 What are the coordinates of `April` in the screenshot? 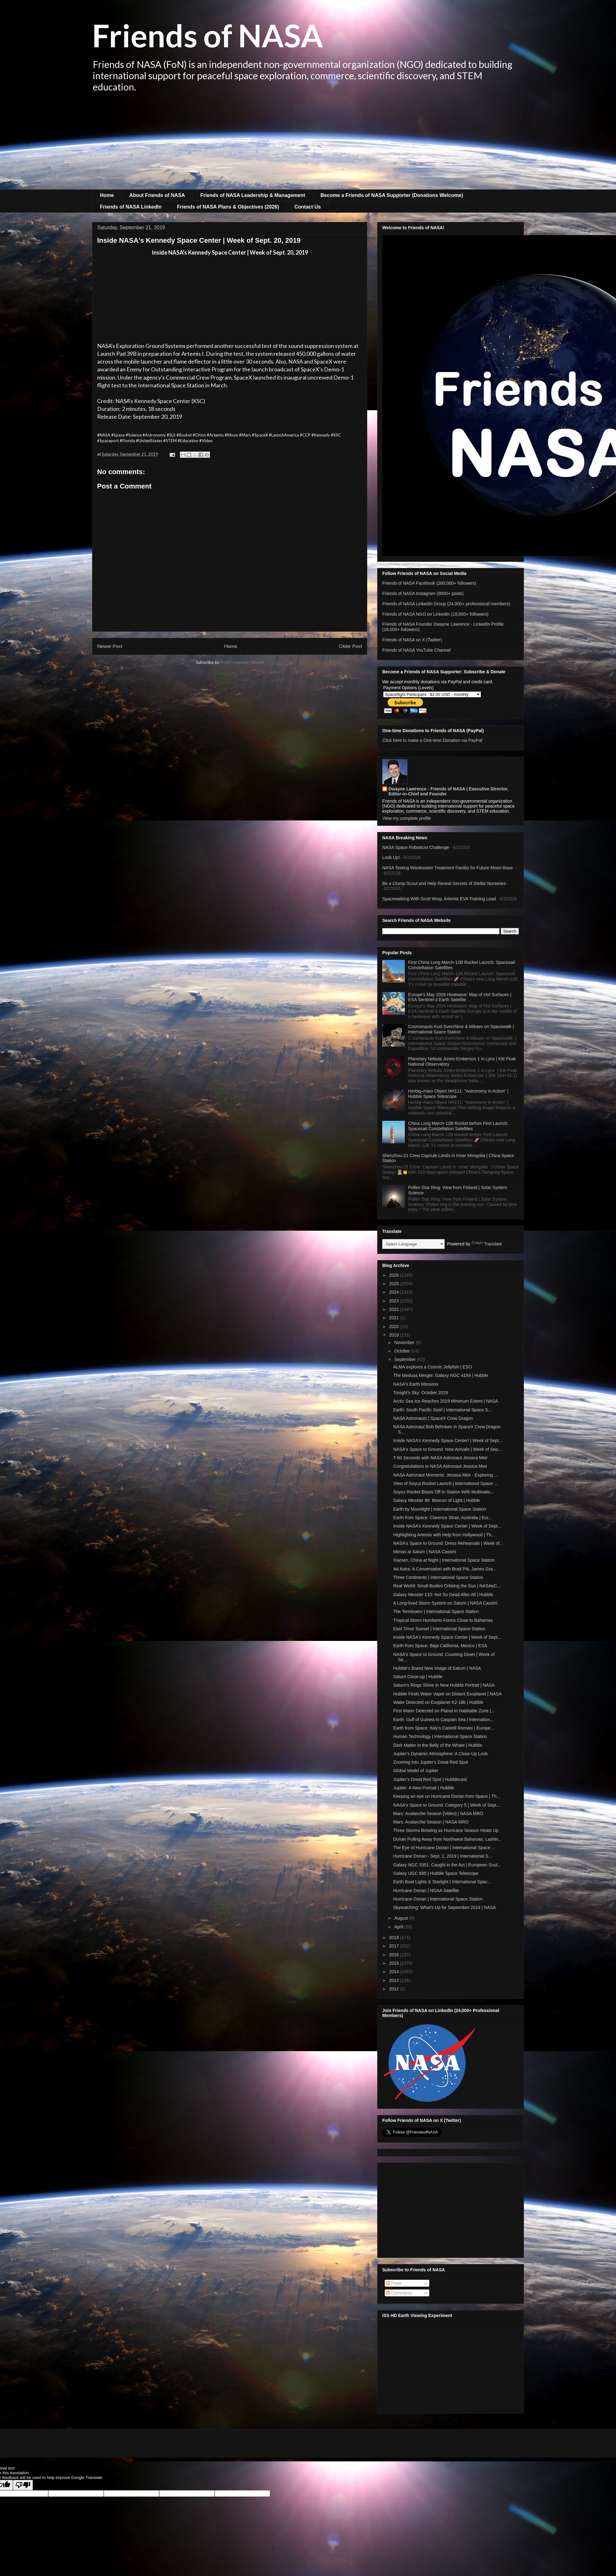 It's located at (399, 1926).